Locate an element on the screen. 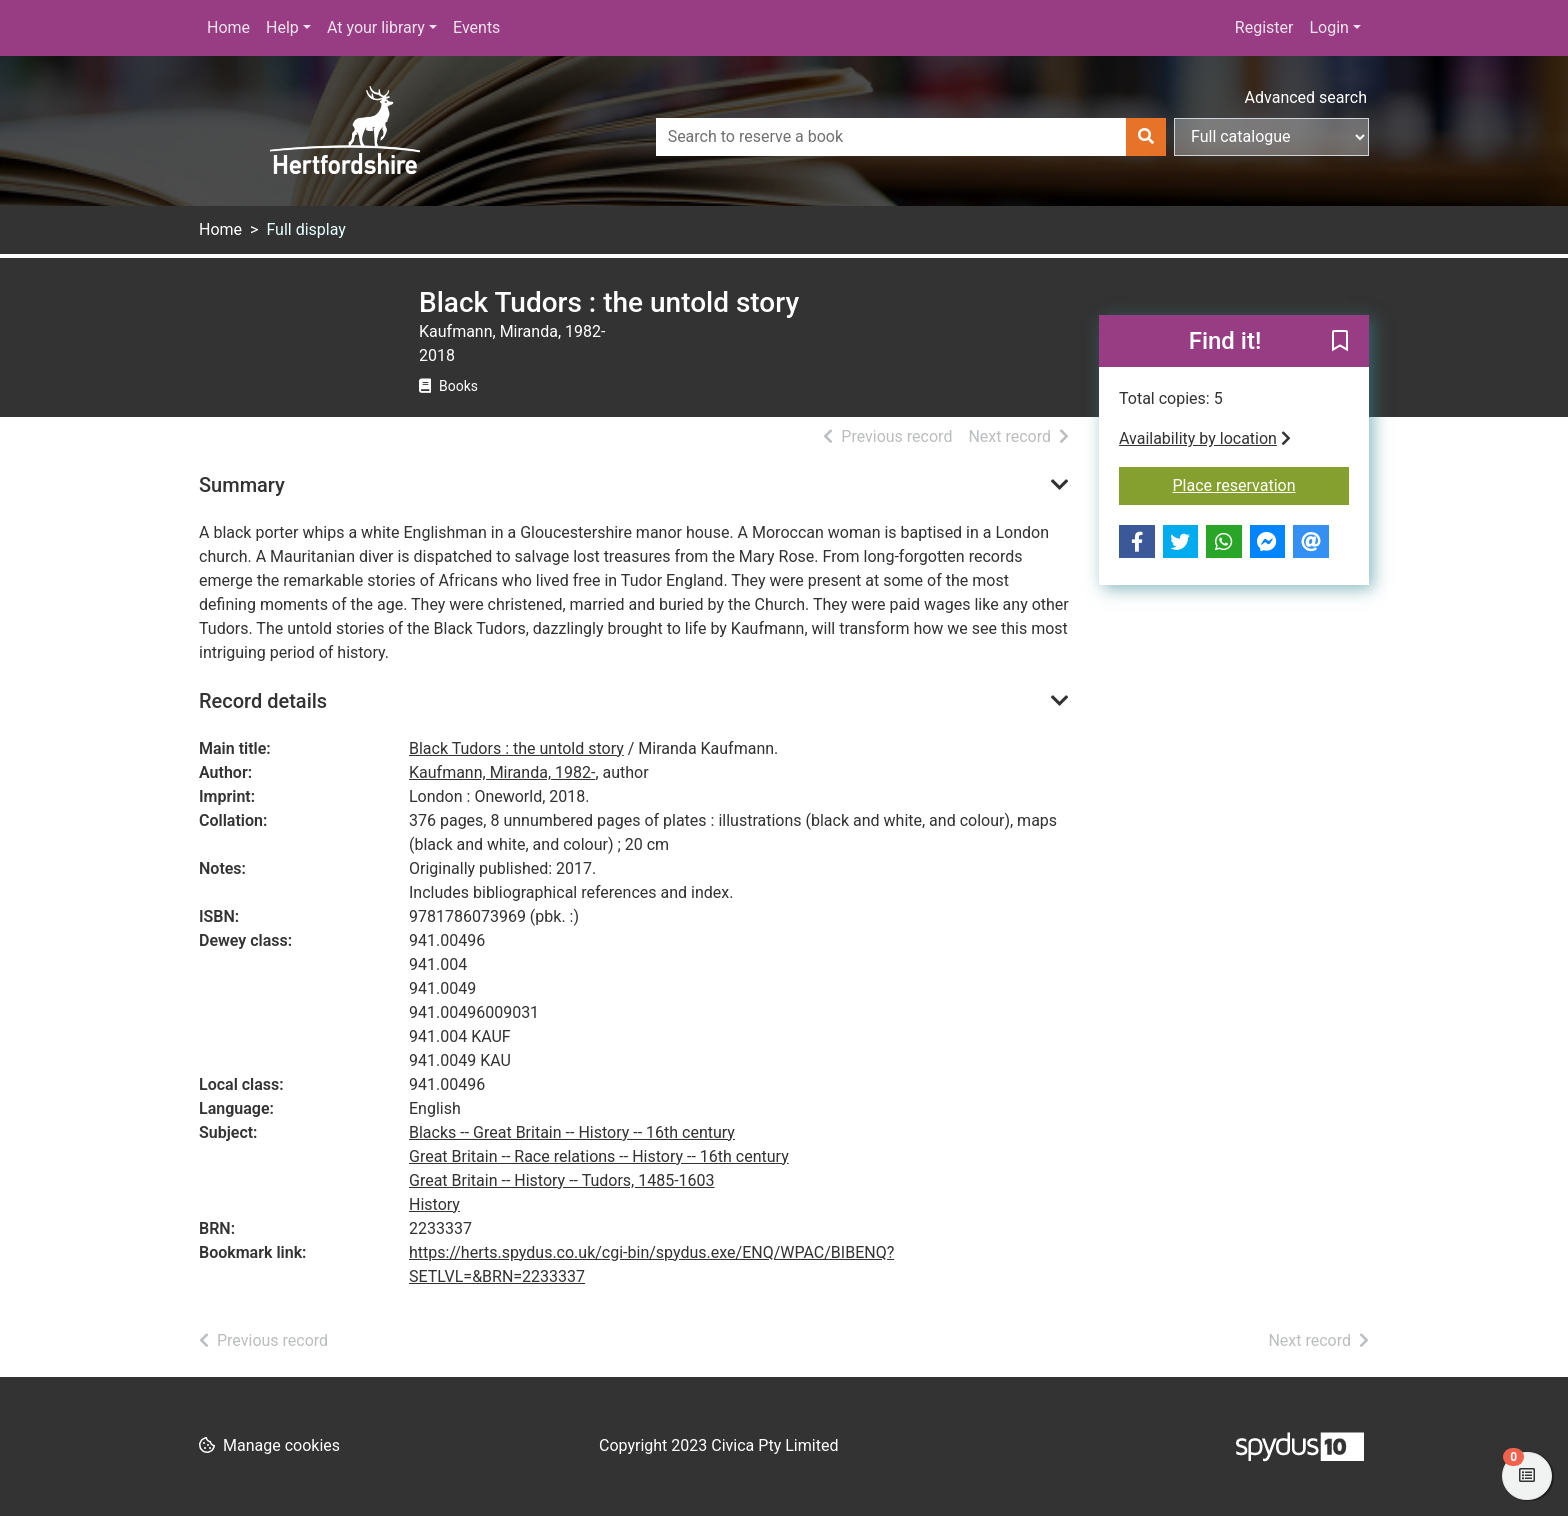 The image size is (1568, 1516). Summary [button] is located at coordinates (242, 485).